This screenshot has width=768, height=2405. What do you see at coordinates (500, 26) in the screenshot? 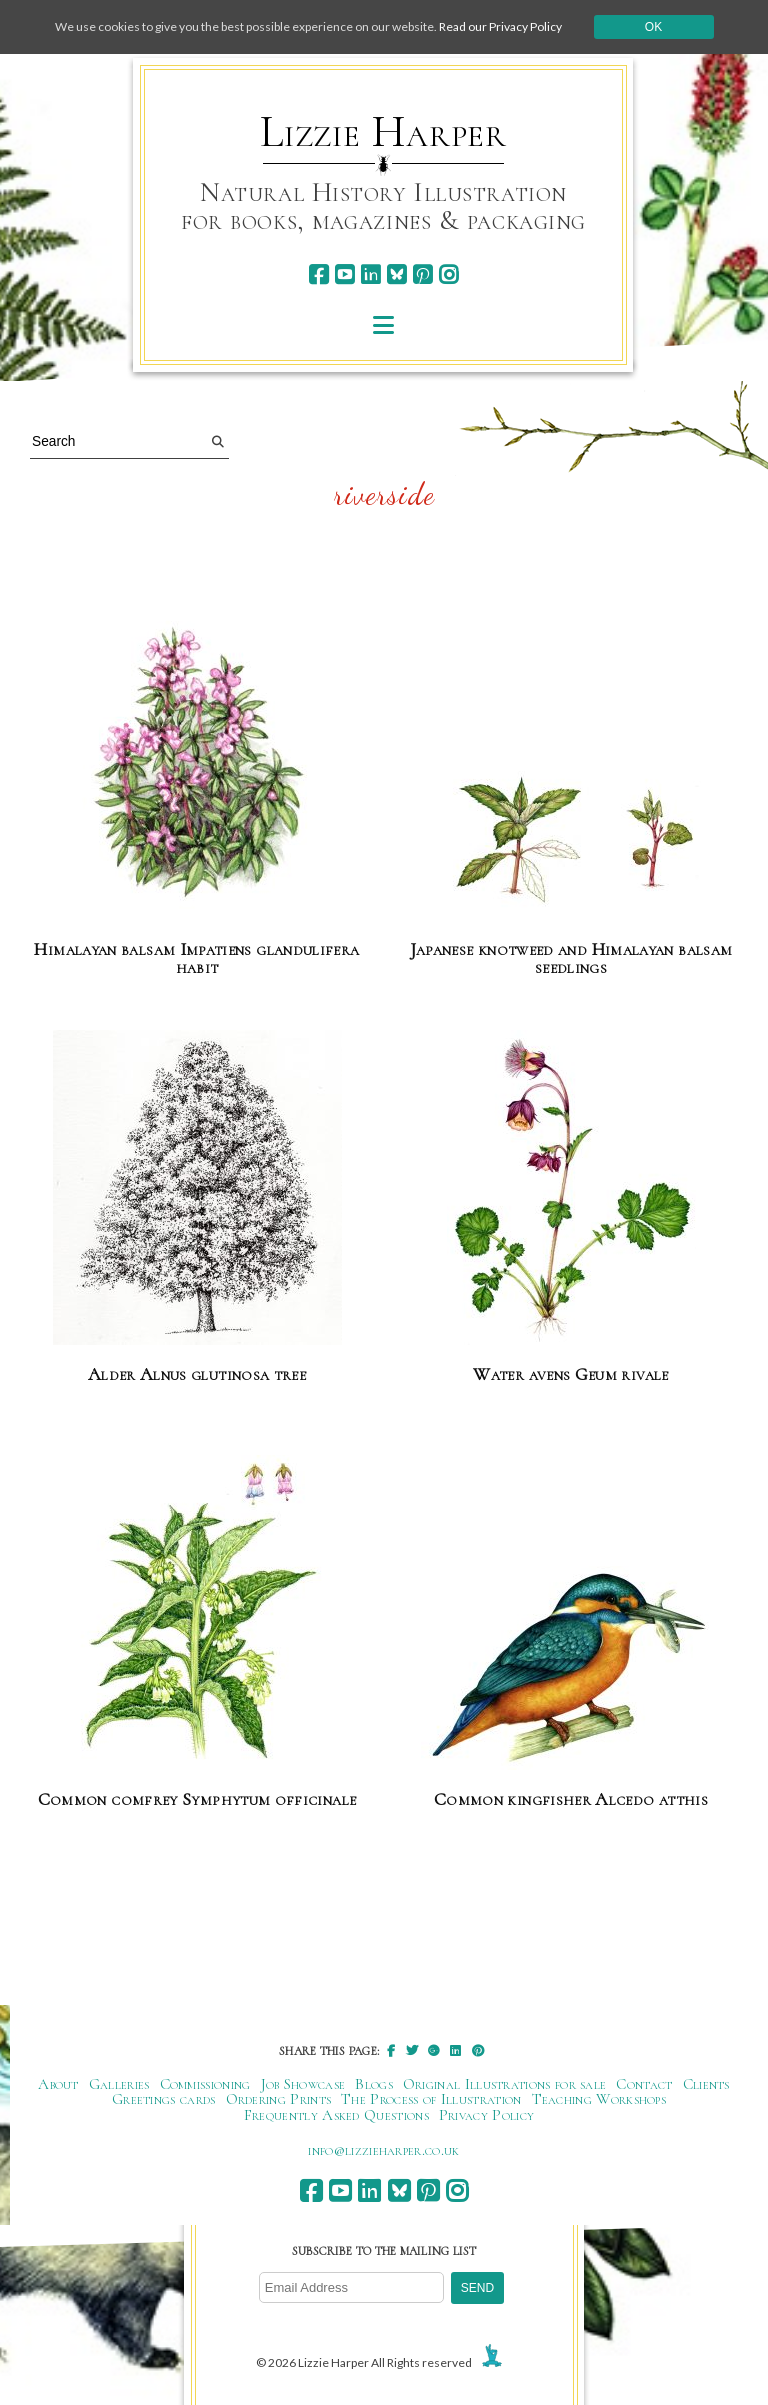
I see `Read our Privacy Policy` at bounding box center [500, 26].